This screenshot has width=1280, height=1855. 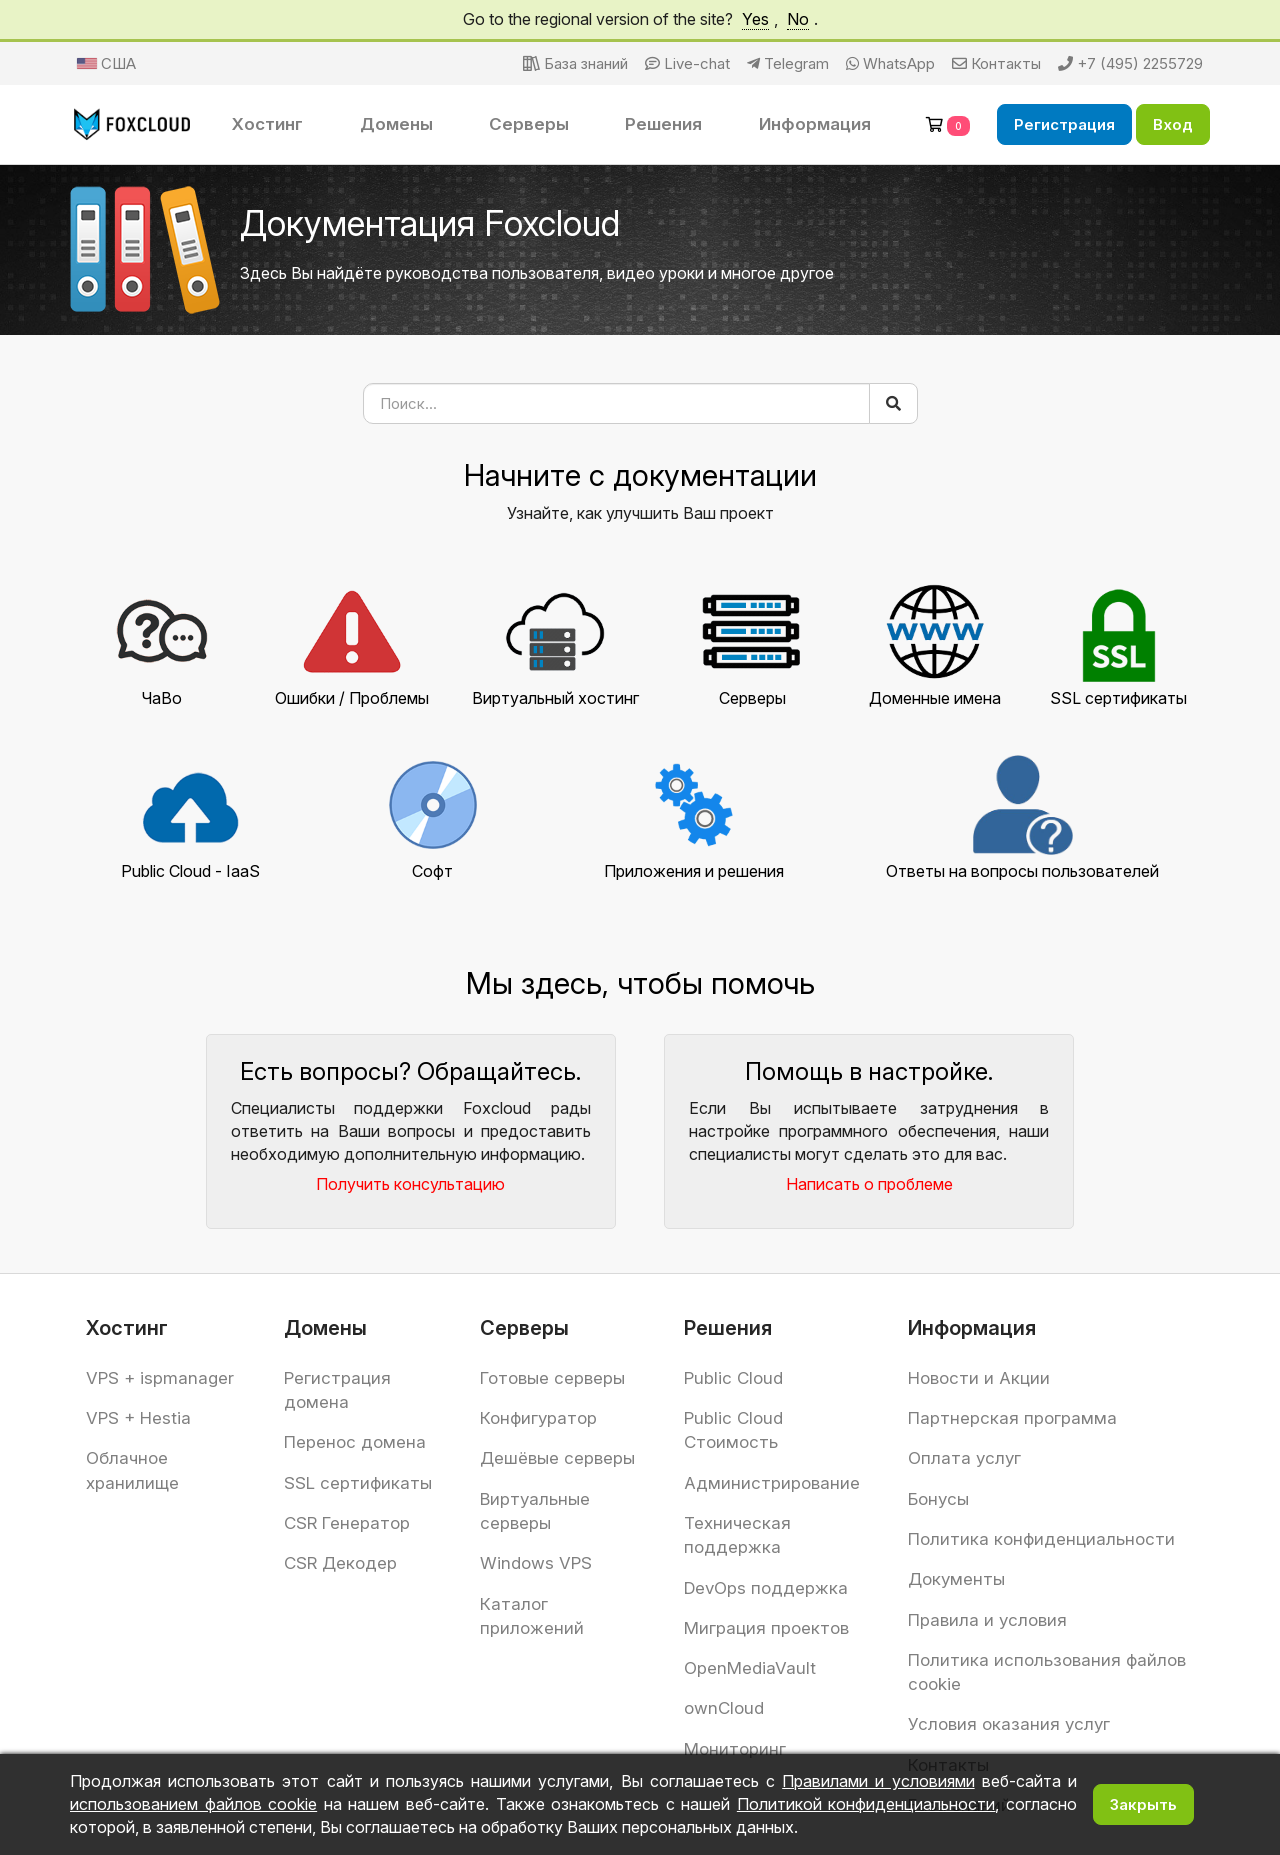 What do you see at coordinates (733, 1430) in the screenshot?
I see `Public Cloud Стоимость` at bounding box center [733, 1430].